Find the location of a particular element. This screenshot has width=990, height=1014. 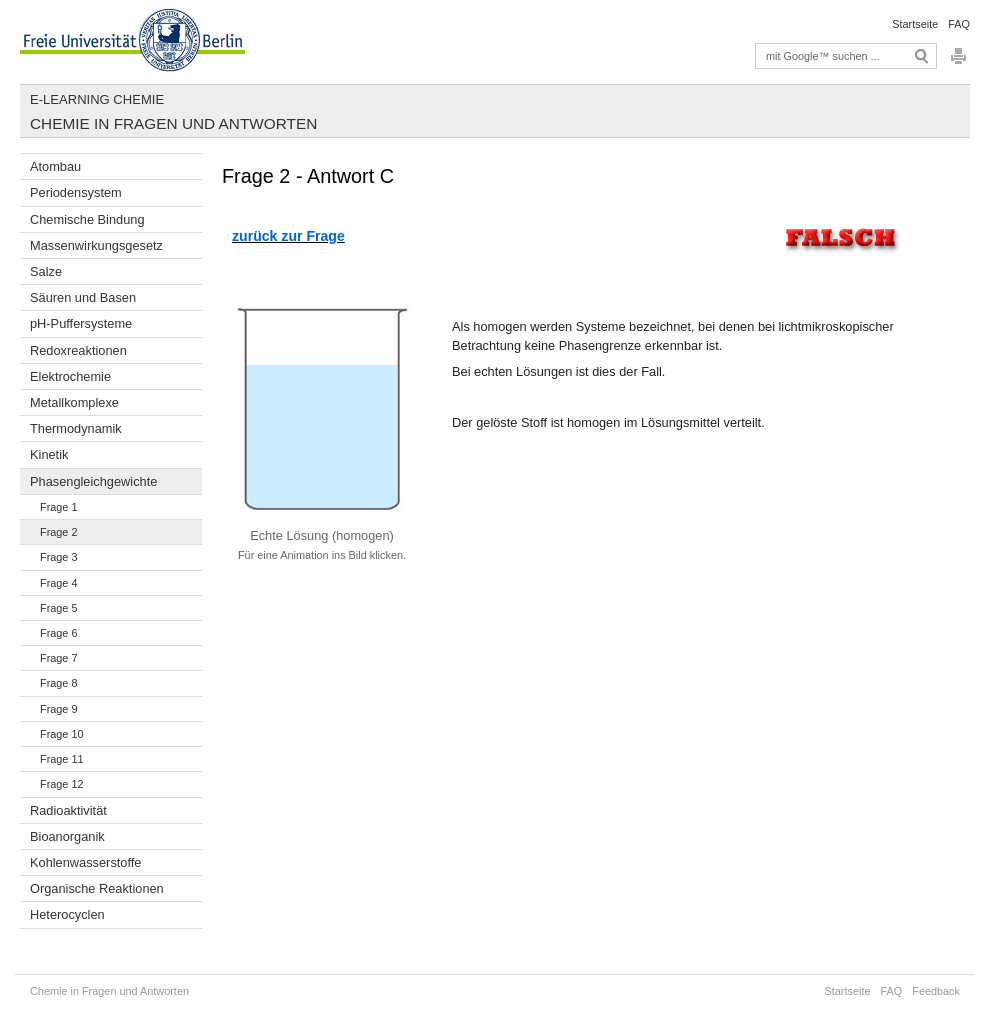

Startseite is located at coordinates (915, 24).